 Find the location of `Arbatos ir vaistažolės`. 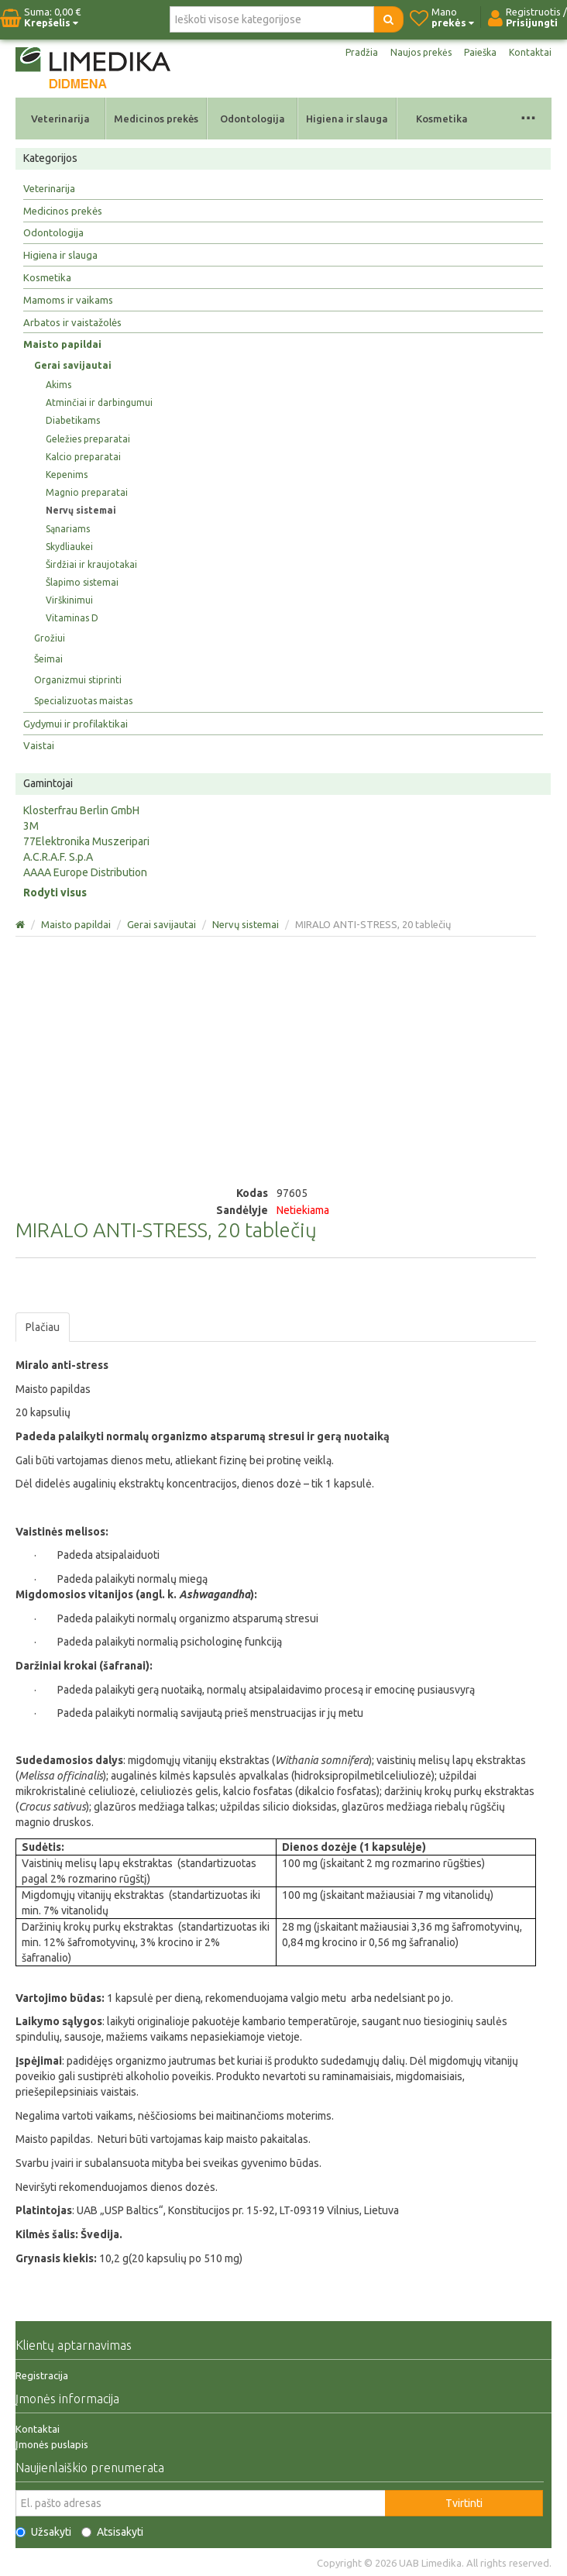

Arbatos ir vaistažolės is located at coordinates (72, 322).